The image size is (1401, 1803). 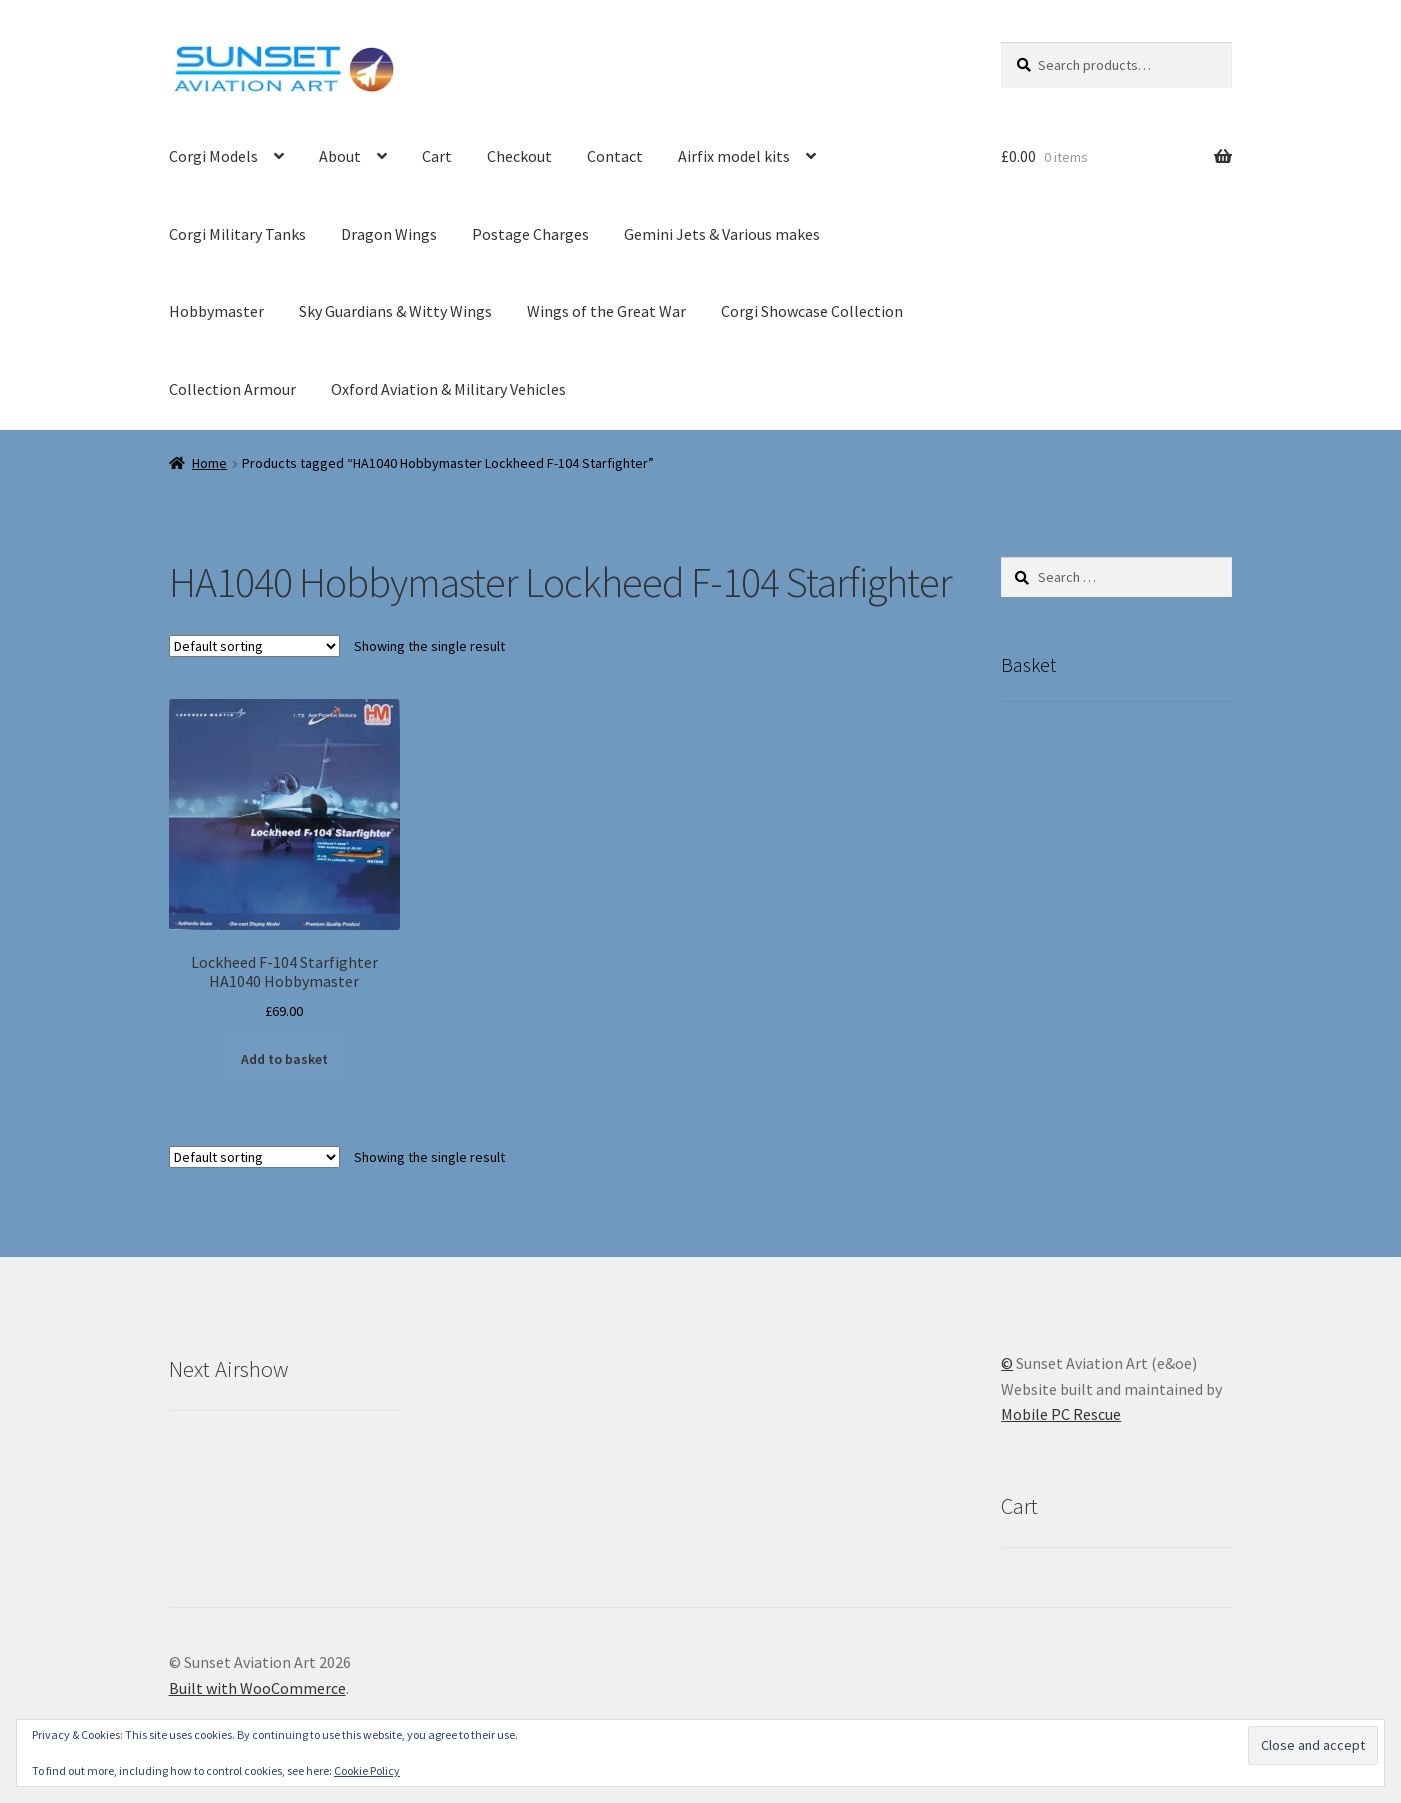 What do you see at coordinates (216, 311) in the screenshot?
I see `Hobbymaster` at bounding box center [216, 311].